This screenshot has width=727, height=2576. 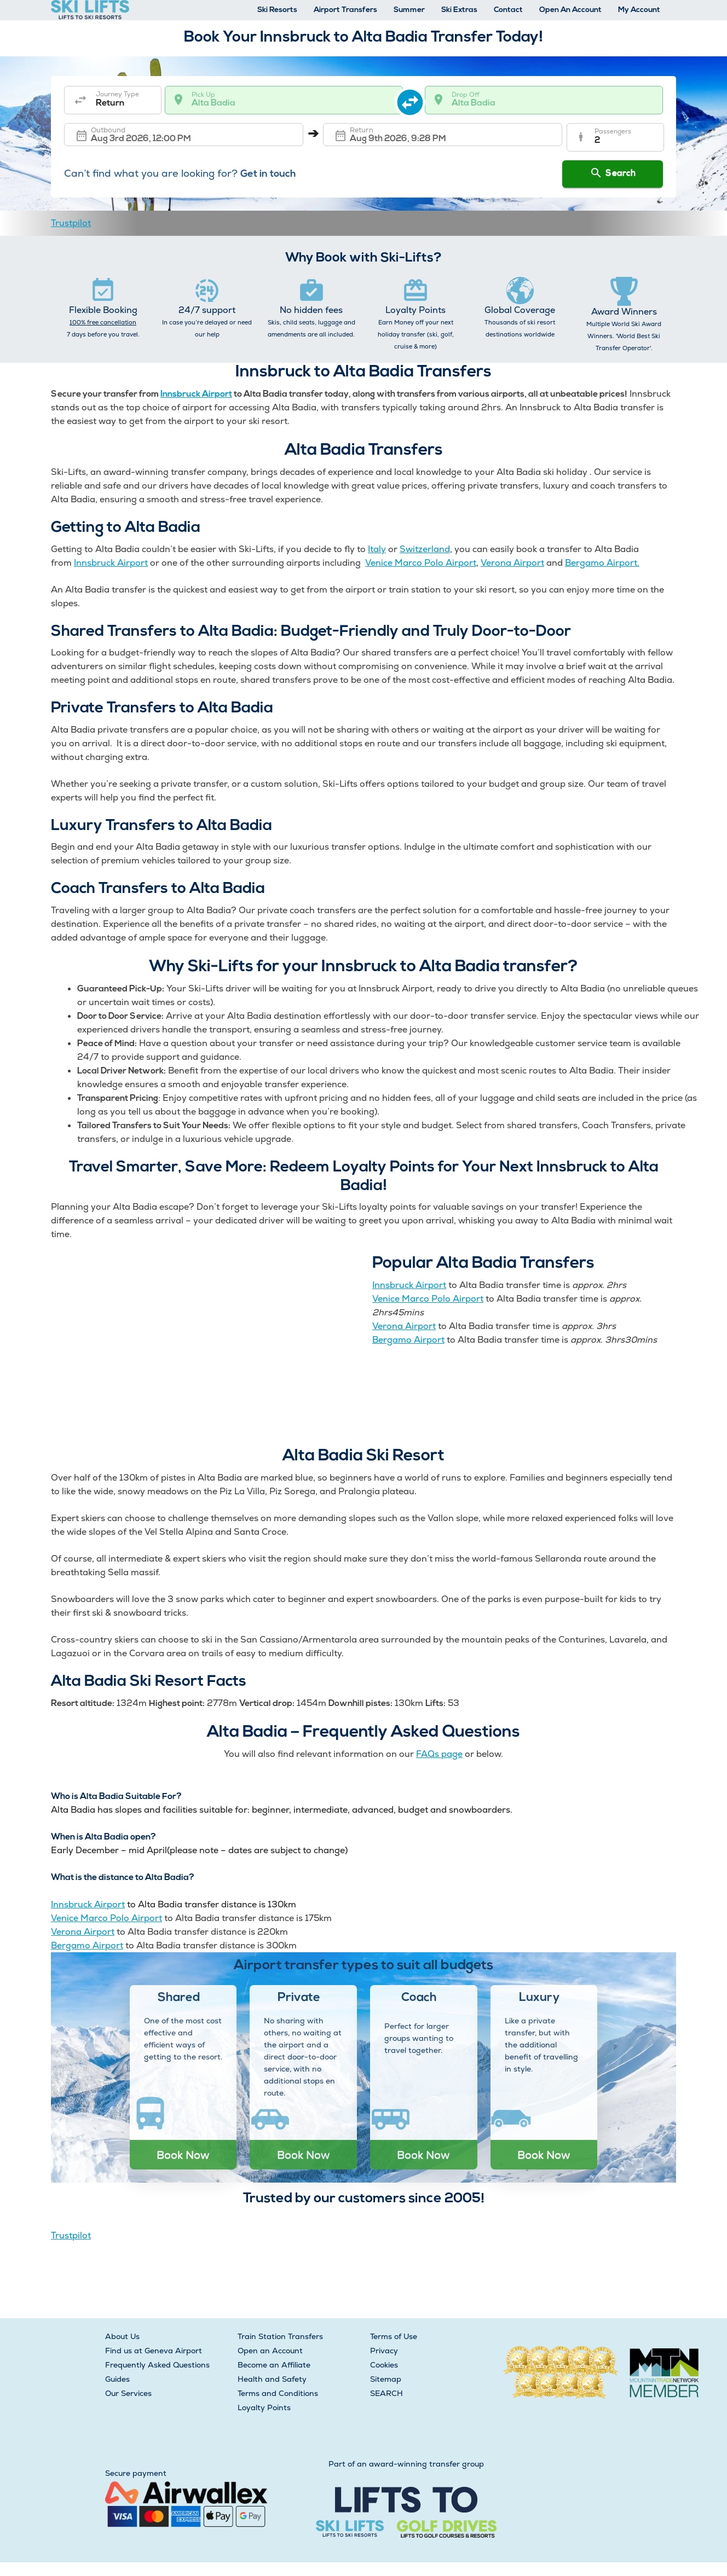 What do you see at coordinates (639, 10) in the screenshot?
I see `My Account` at bounding box center [639, 10].